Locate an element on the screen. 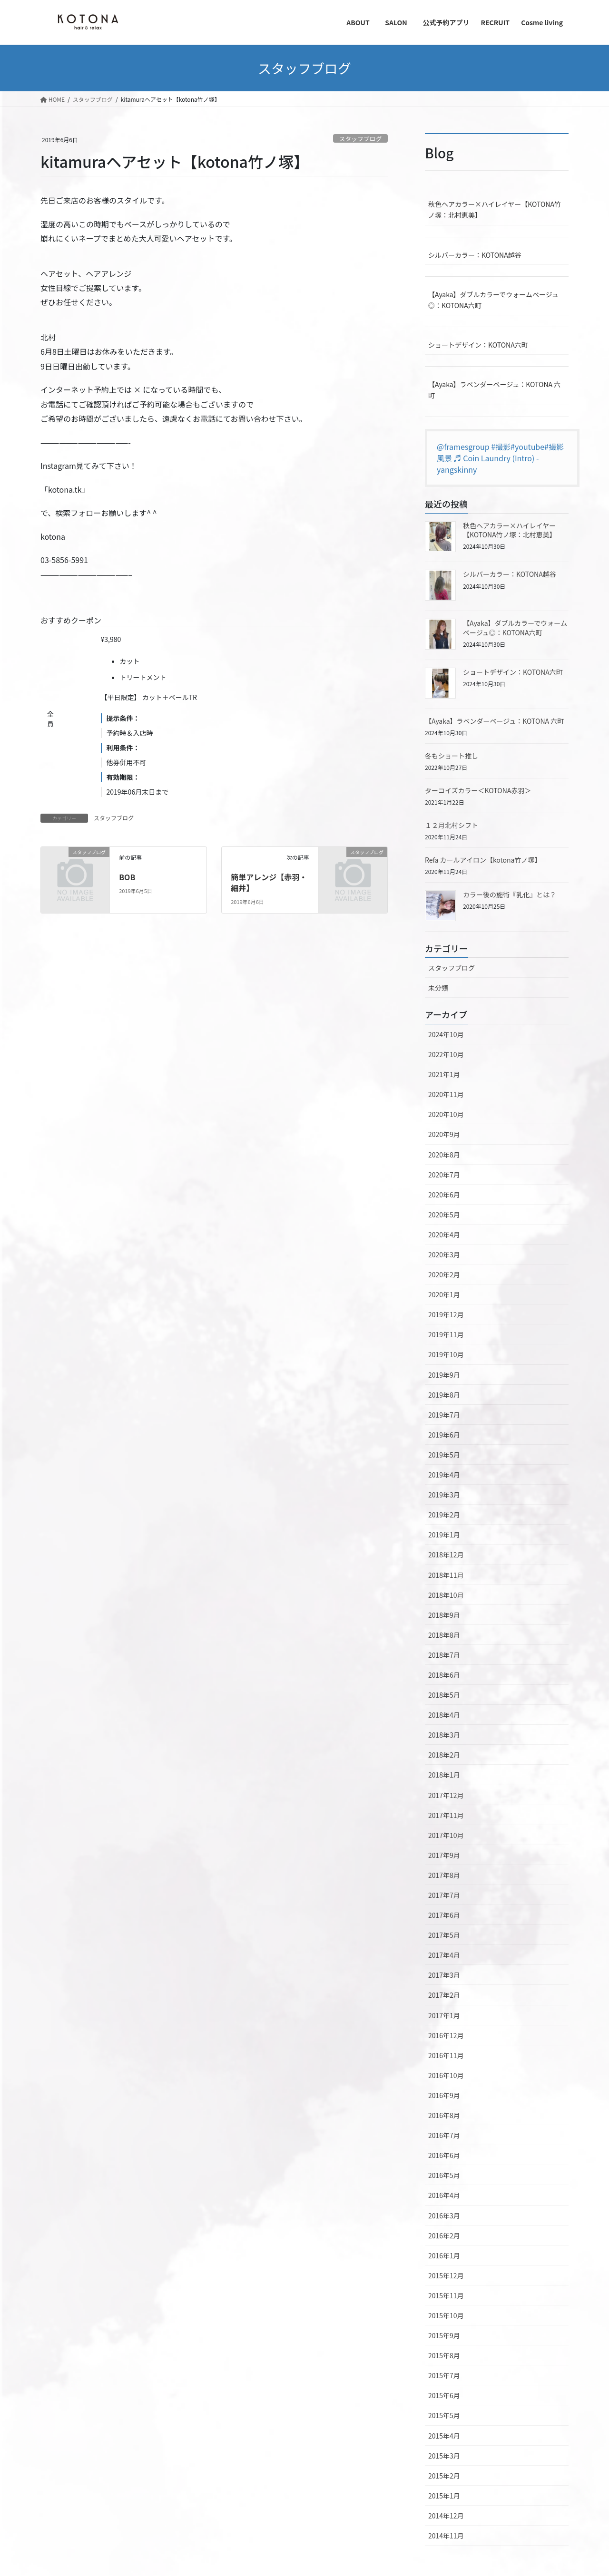 The height and width of the screenshot is (2576, 609). 2015年9月 is located at coordinates (444, 2335).